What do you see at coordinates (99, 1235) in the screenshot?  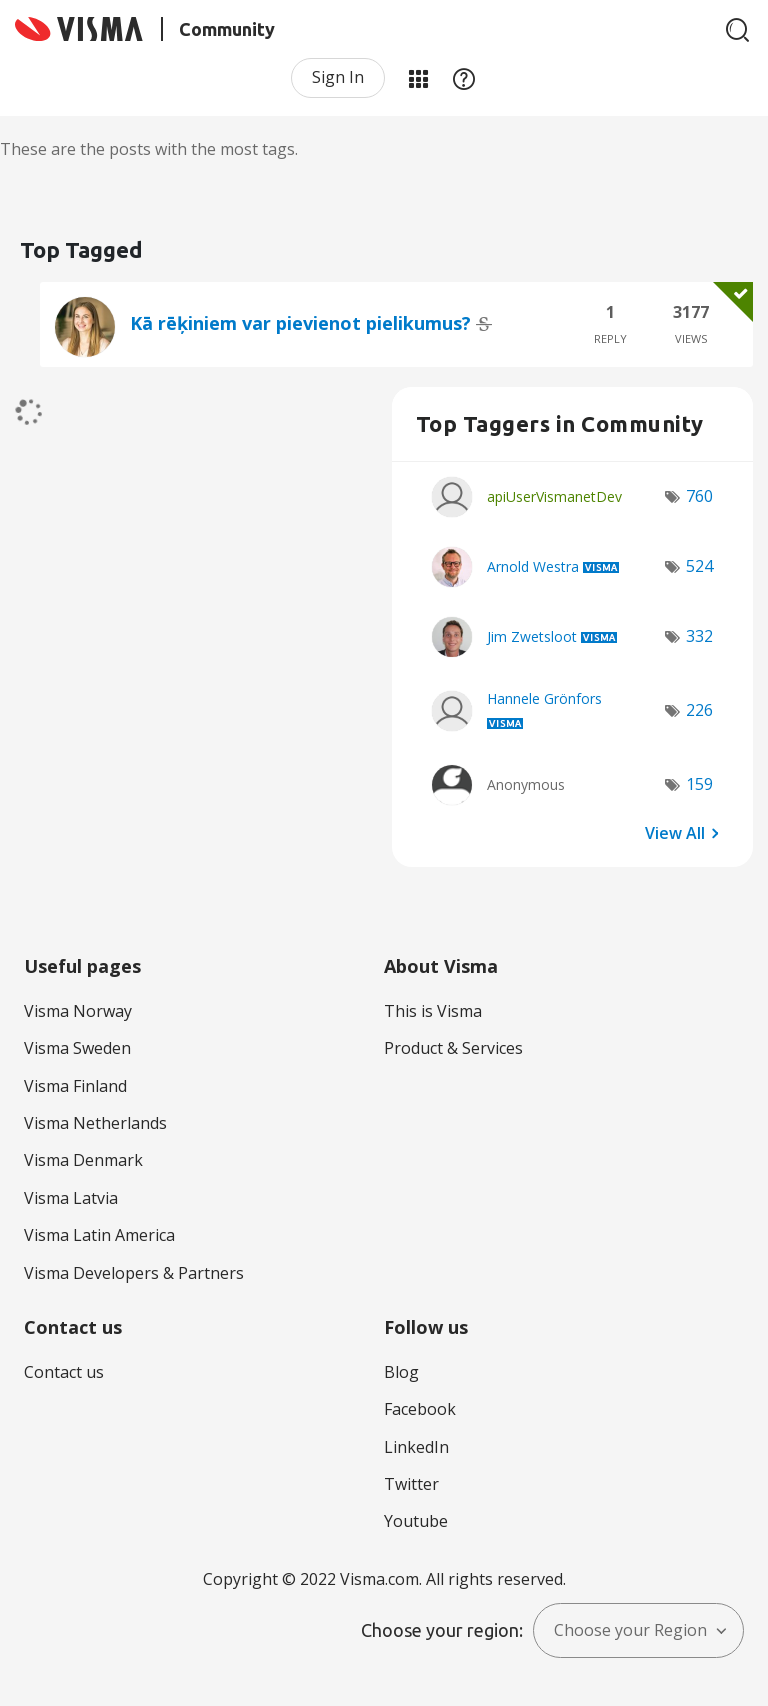 I see `Visma Latin America` at bounding box center [99, 1235].